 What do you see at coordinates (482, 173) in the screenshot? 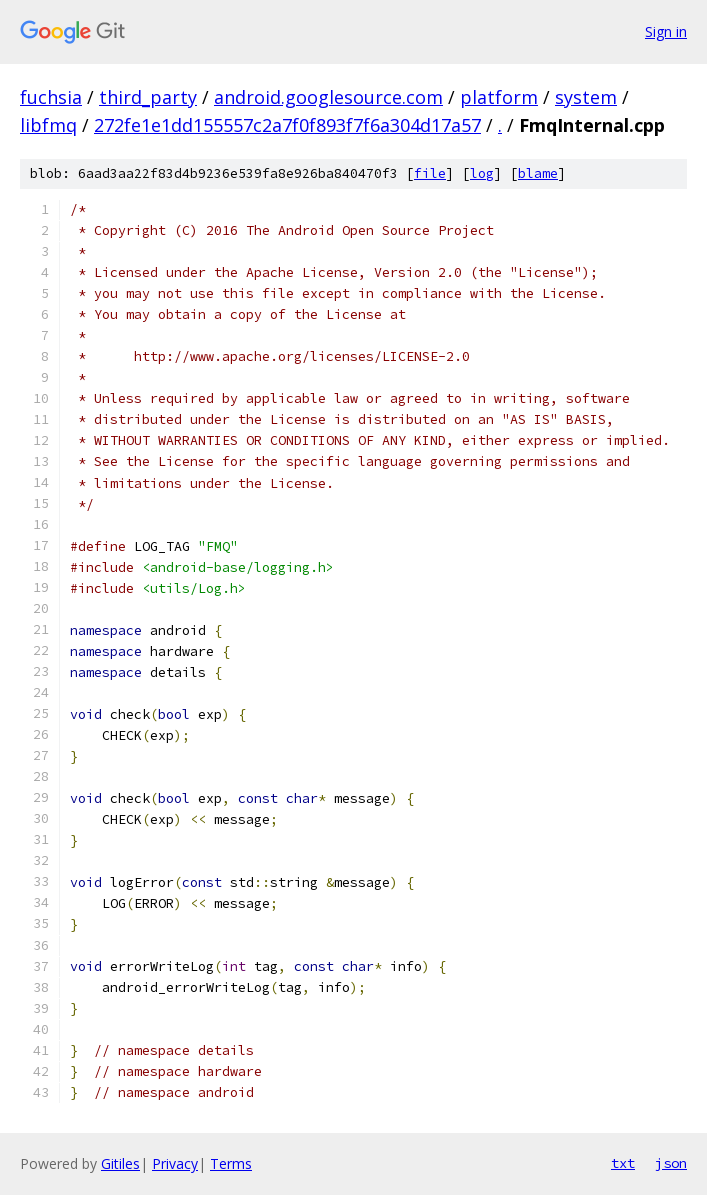
I see `log` at bounding box center [482, 173].